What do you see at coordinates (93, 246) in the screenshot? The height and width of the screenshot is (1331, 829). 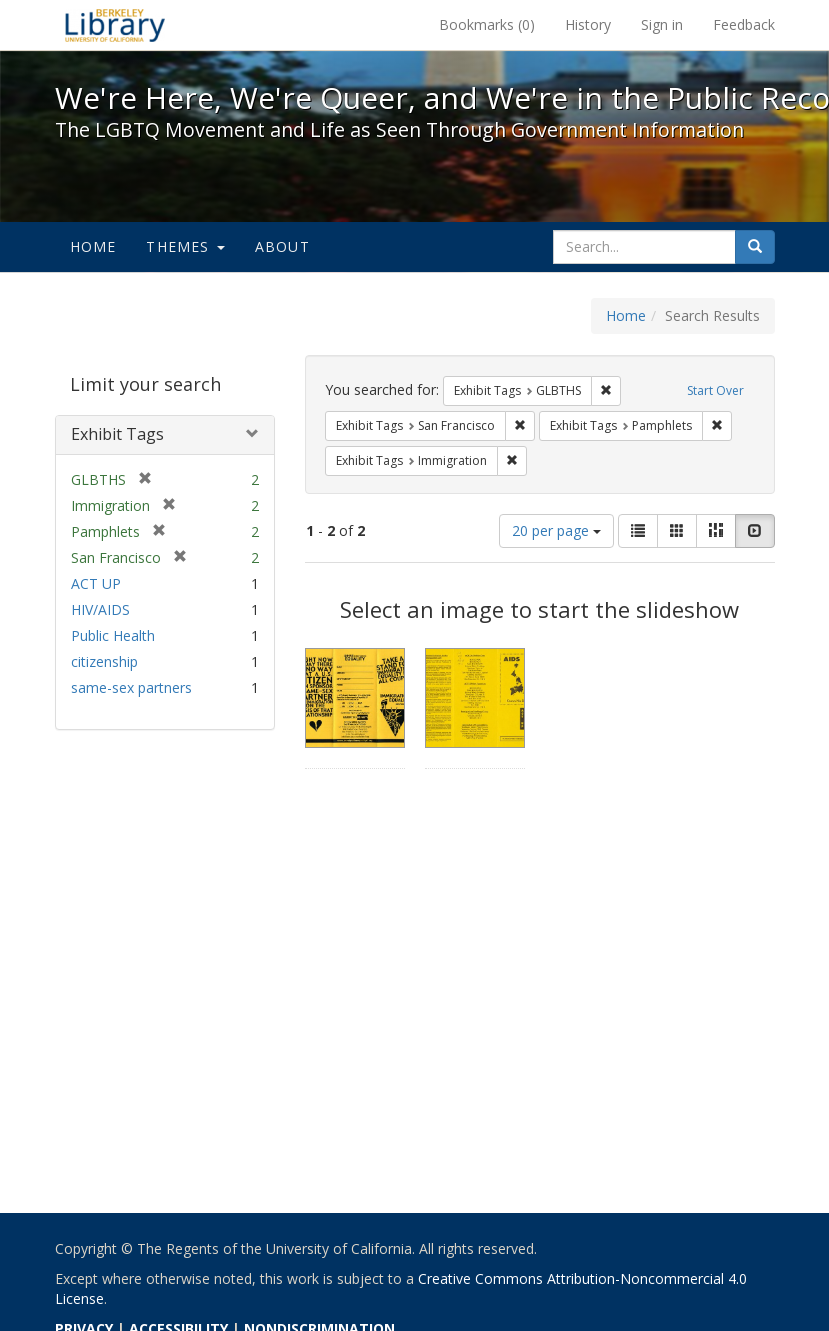 I see `Home` at bounding box center [93, 246].